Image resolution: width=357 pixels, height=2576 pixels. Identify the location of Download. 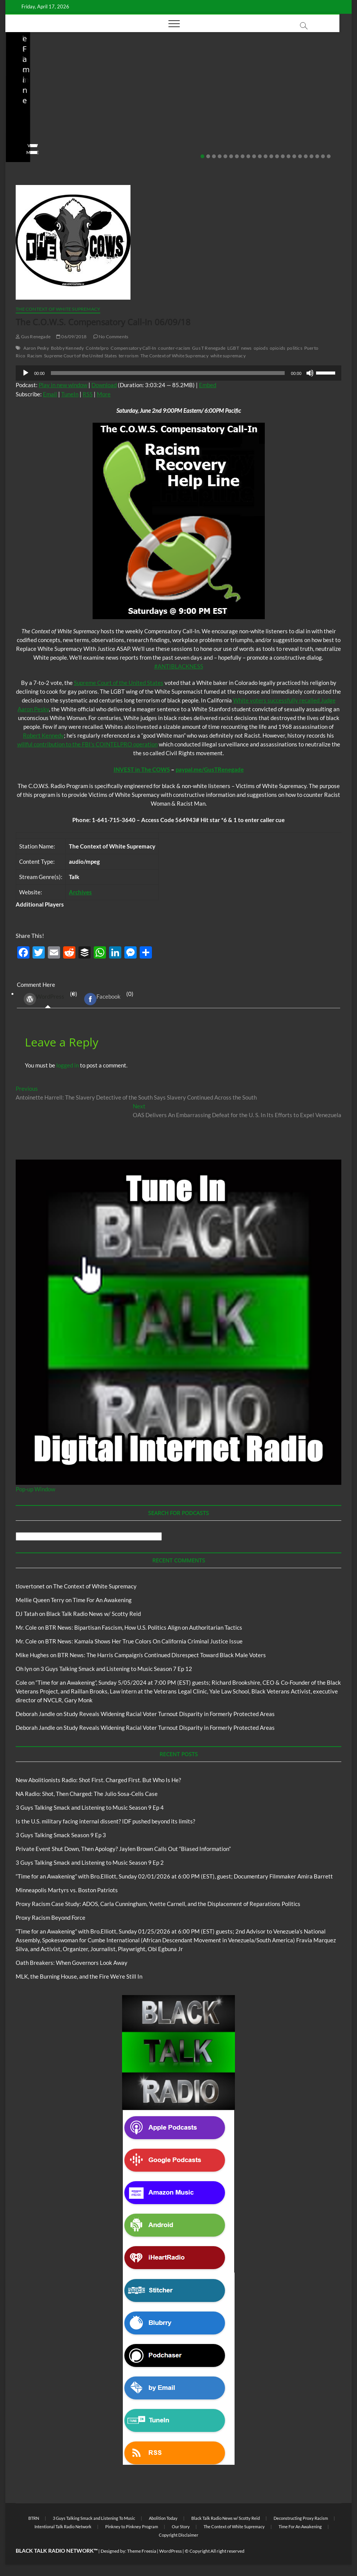
(104, 384).